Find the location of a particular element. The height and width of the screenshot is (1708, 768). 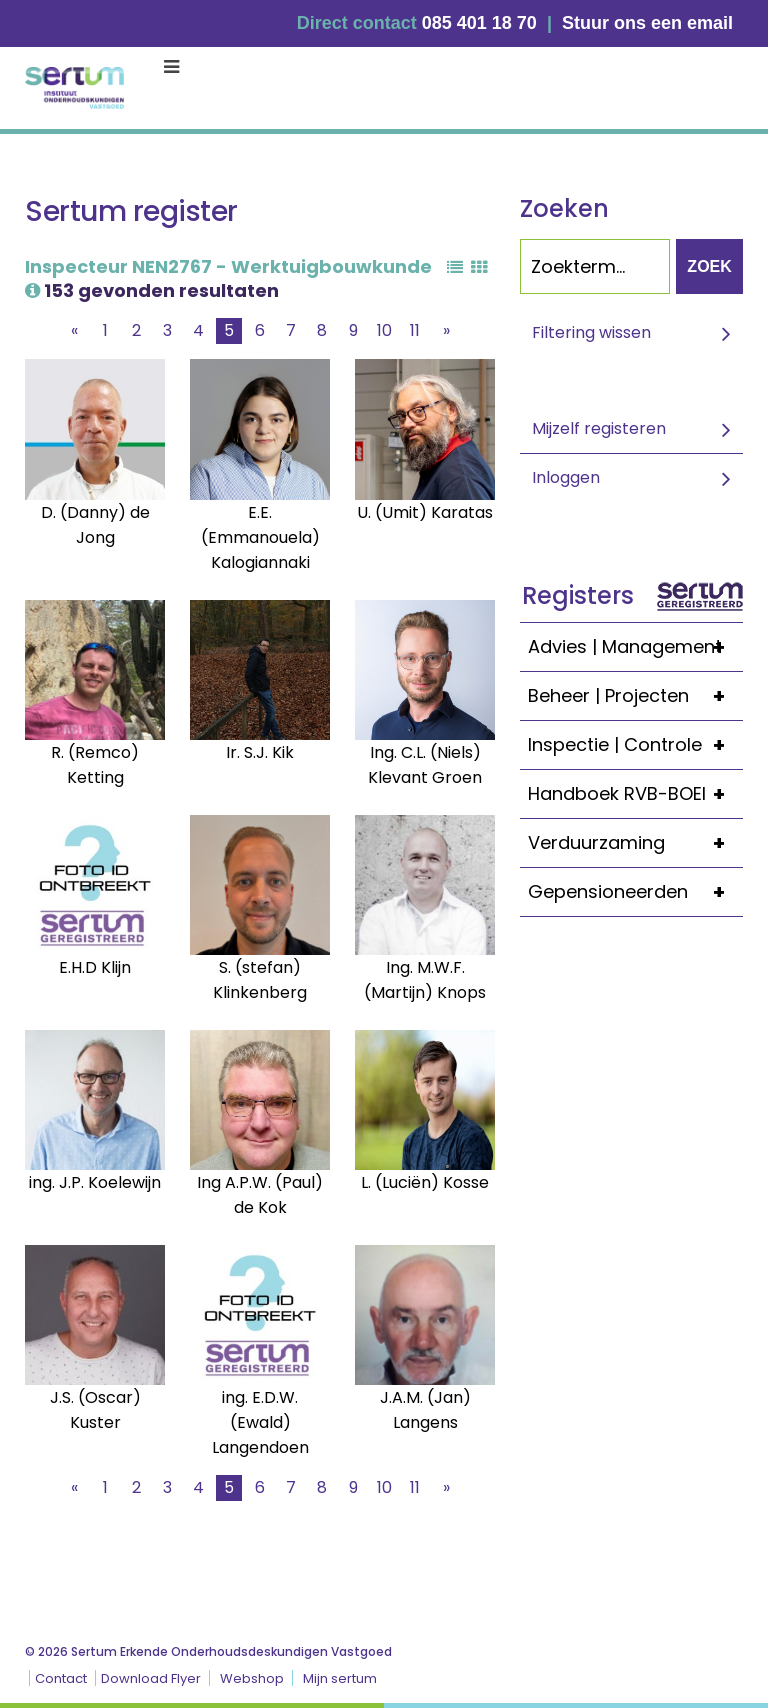

Inspectie | Controle is located at coordinates (635, 745).